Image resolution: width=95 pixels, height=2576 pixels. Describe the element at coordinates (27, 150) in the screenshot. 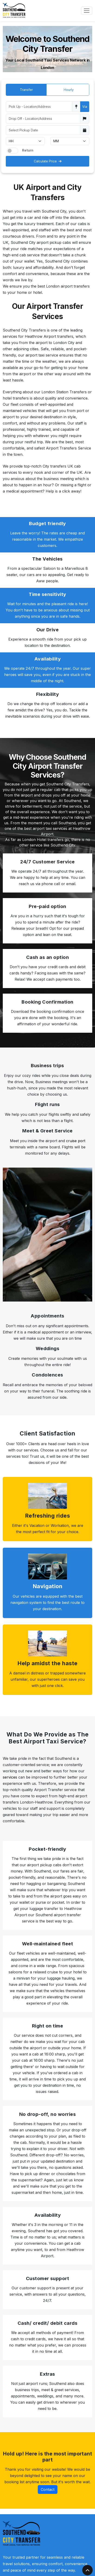

I see `Return` at that location.